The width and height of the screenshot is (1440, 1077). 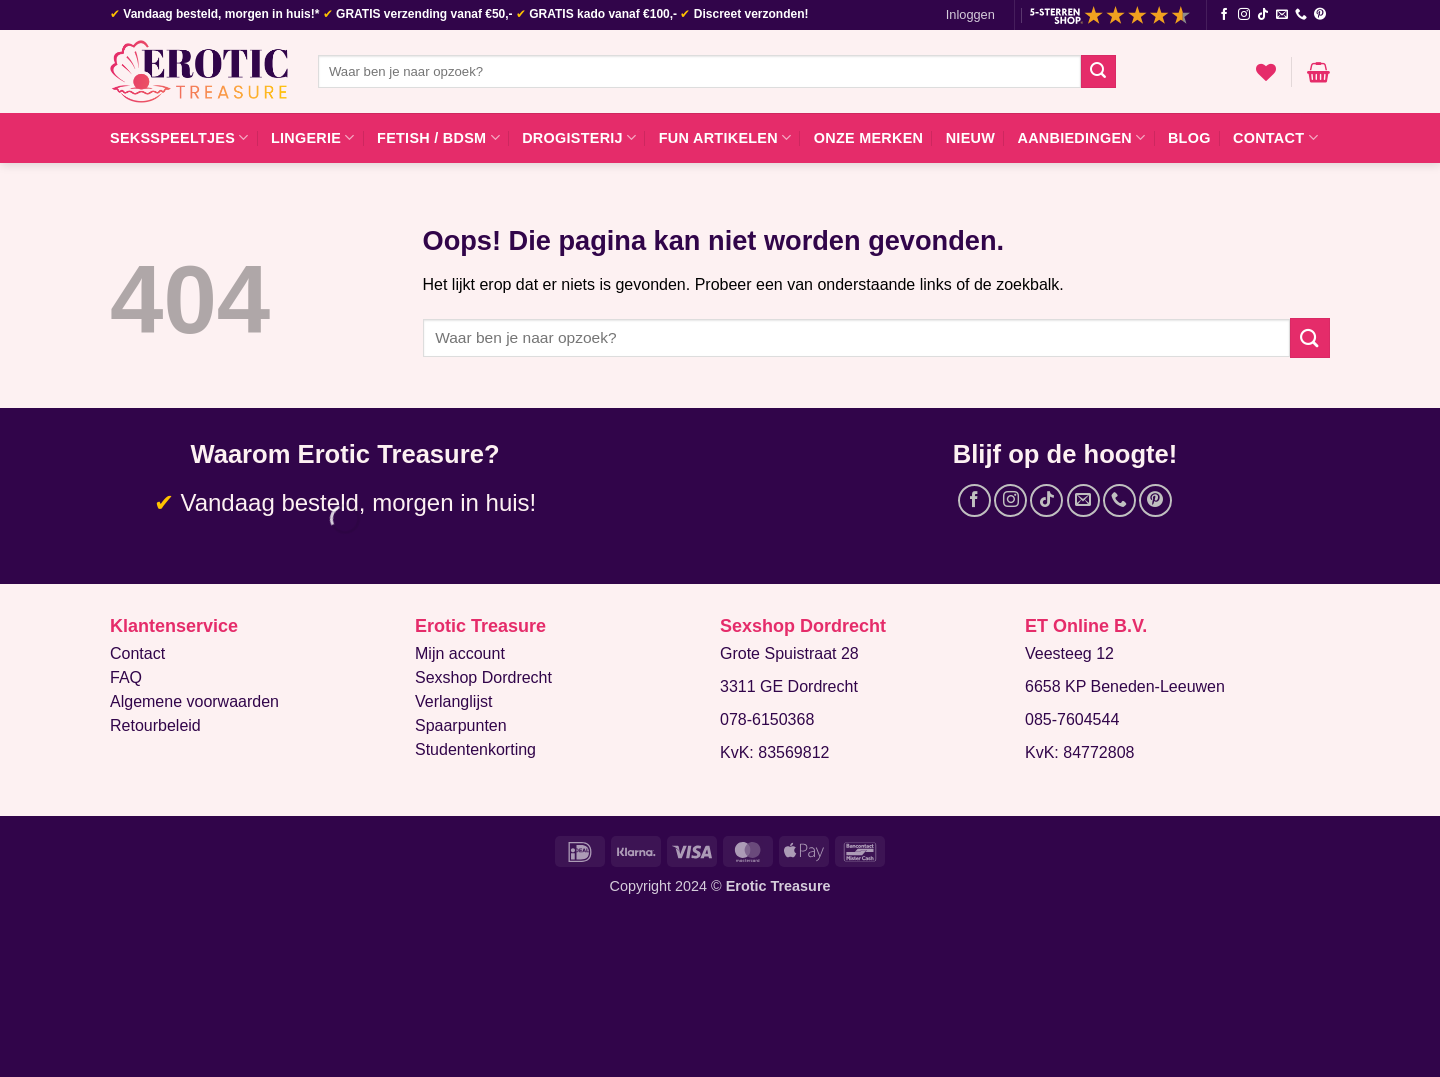 I want to click on [Verlanglijst], so click(x=1266, y=72).